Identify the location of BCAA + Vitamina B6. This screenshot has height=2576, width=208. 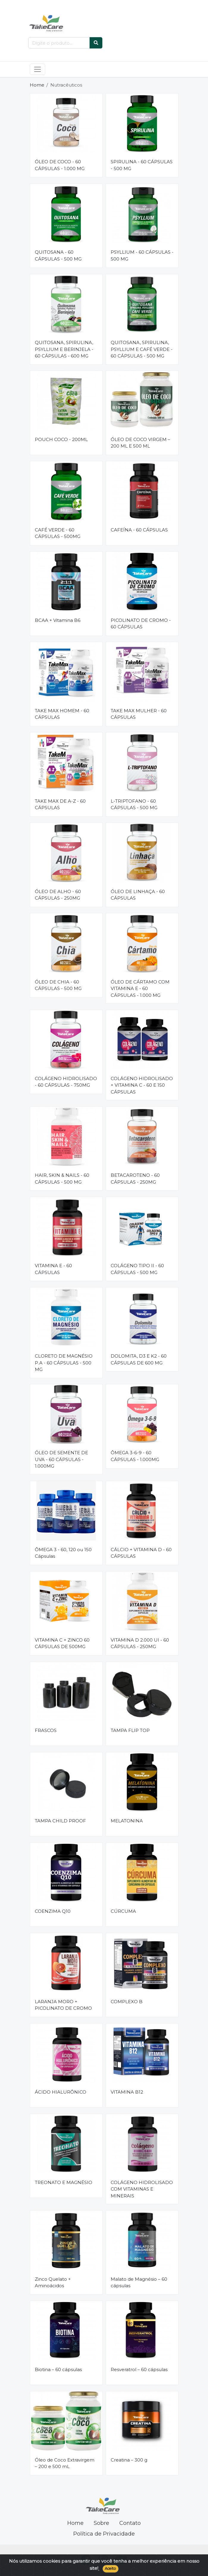
(57, 620).